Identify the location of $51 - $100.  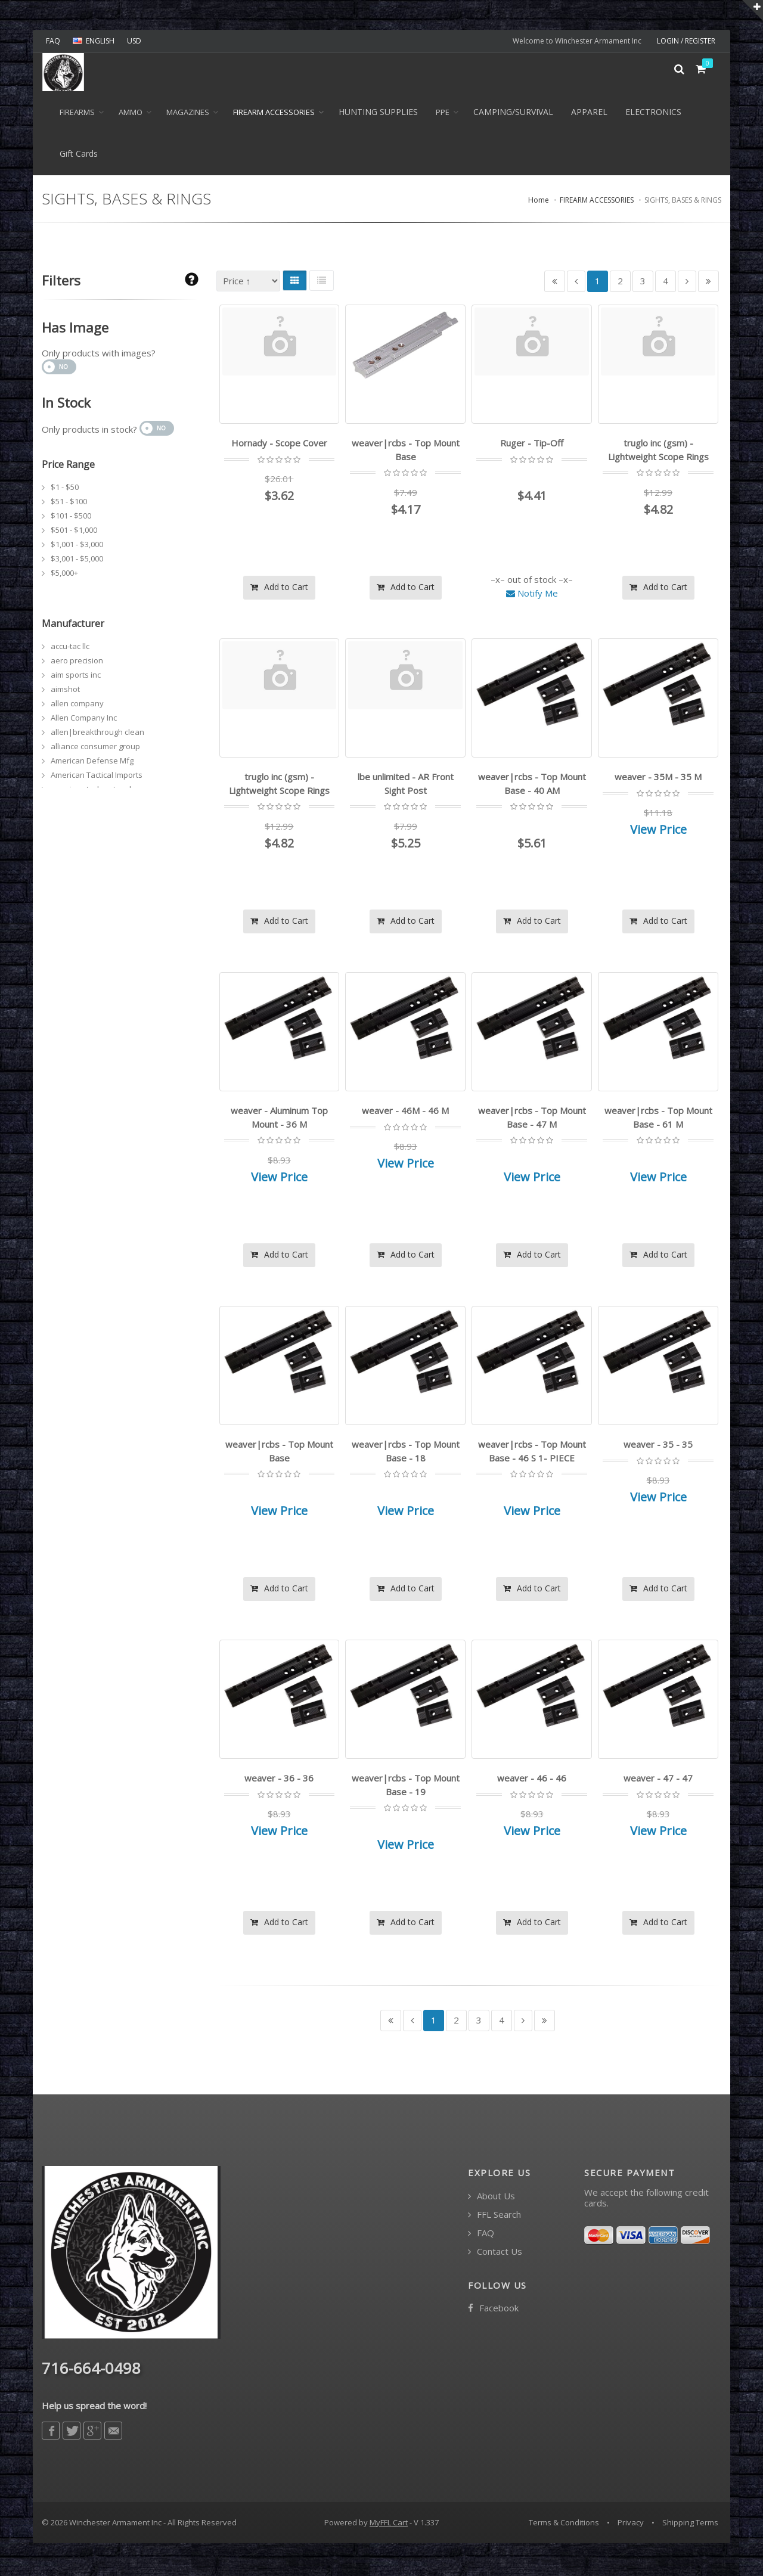
(69, 504).